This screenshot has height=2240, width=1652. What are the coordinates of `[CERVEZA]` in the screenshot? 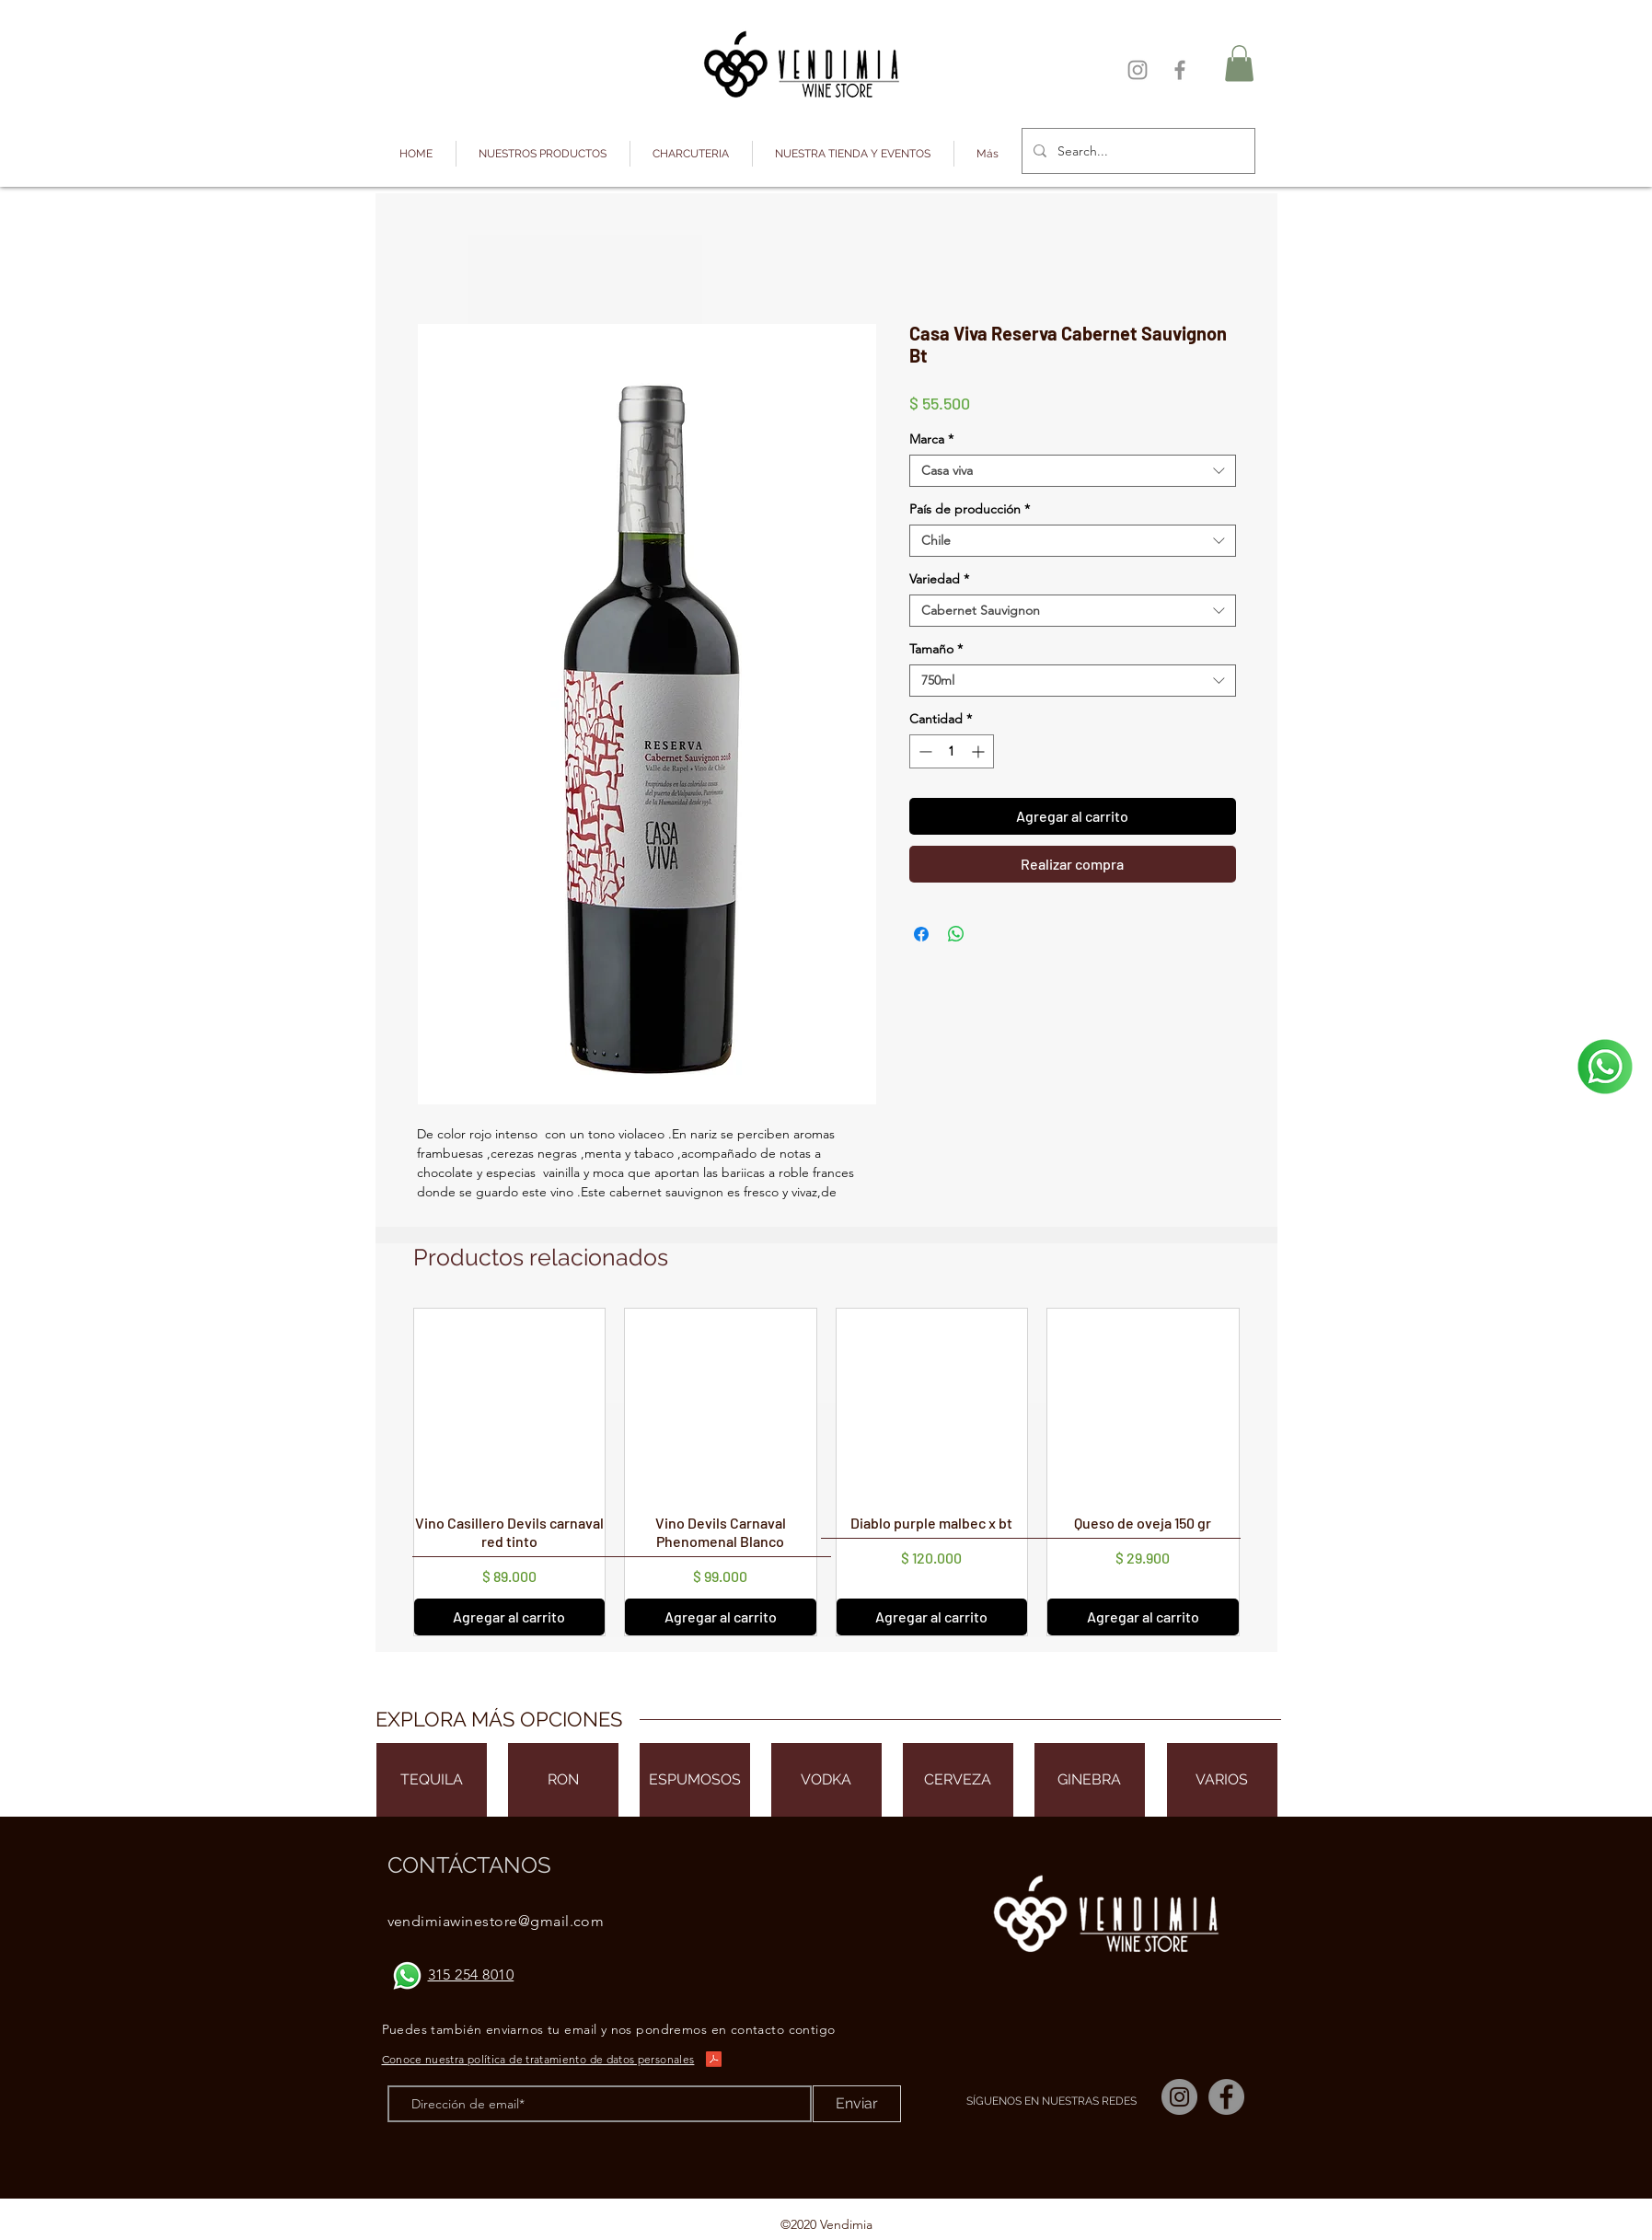 It's located at (958, 1780).